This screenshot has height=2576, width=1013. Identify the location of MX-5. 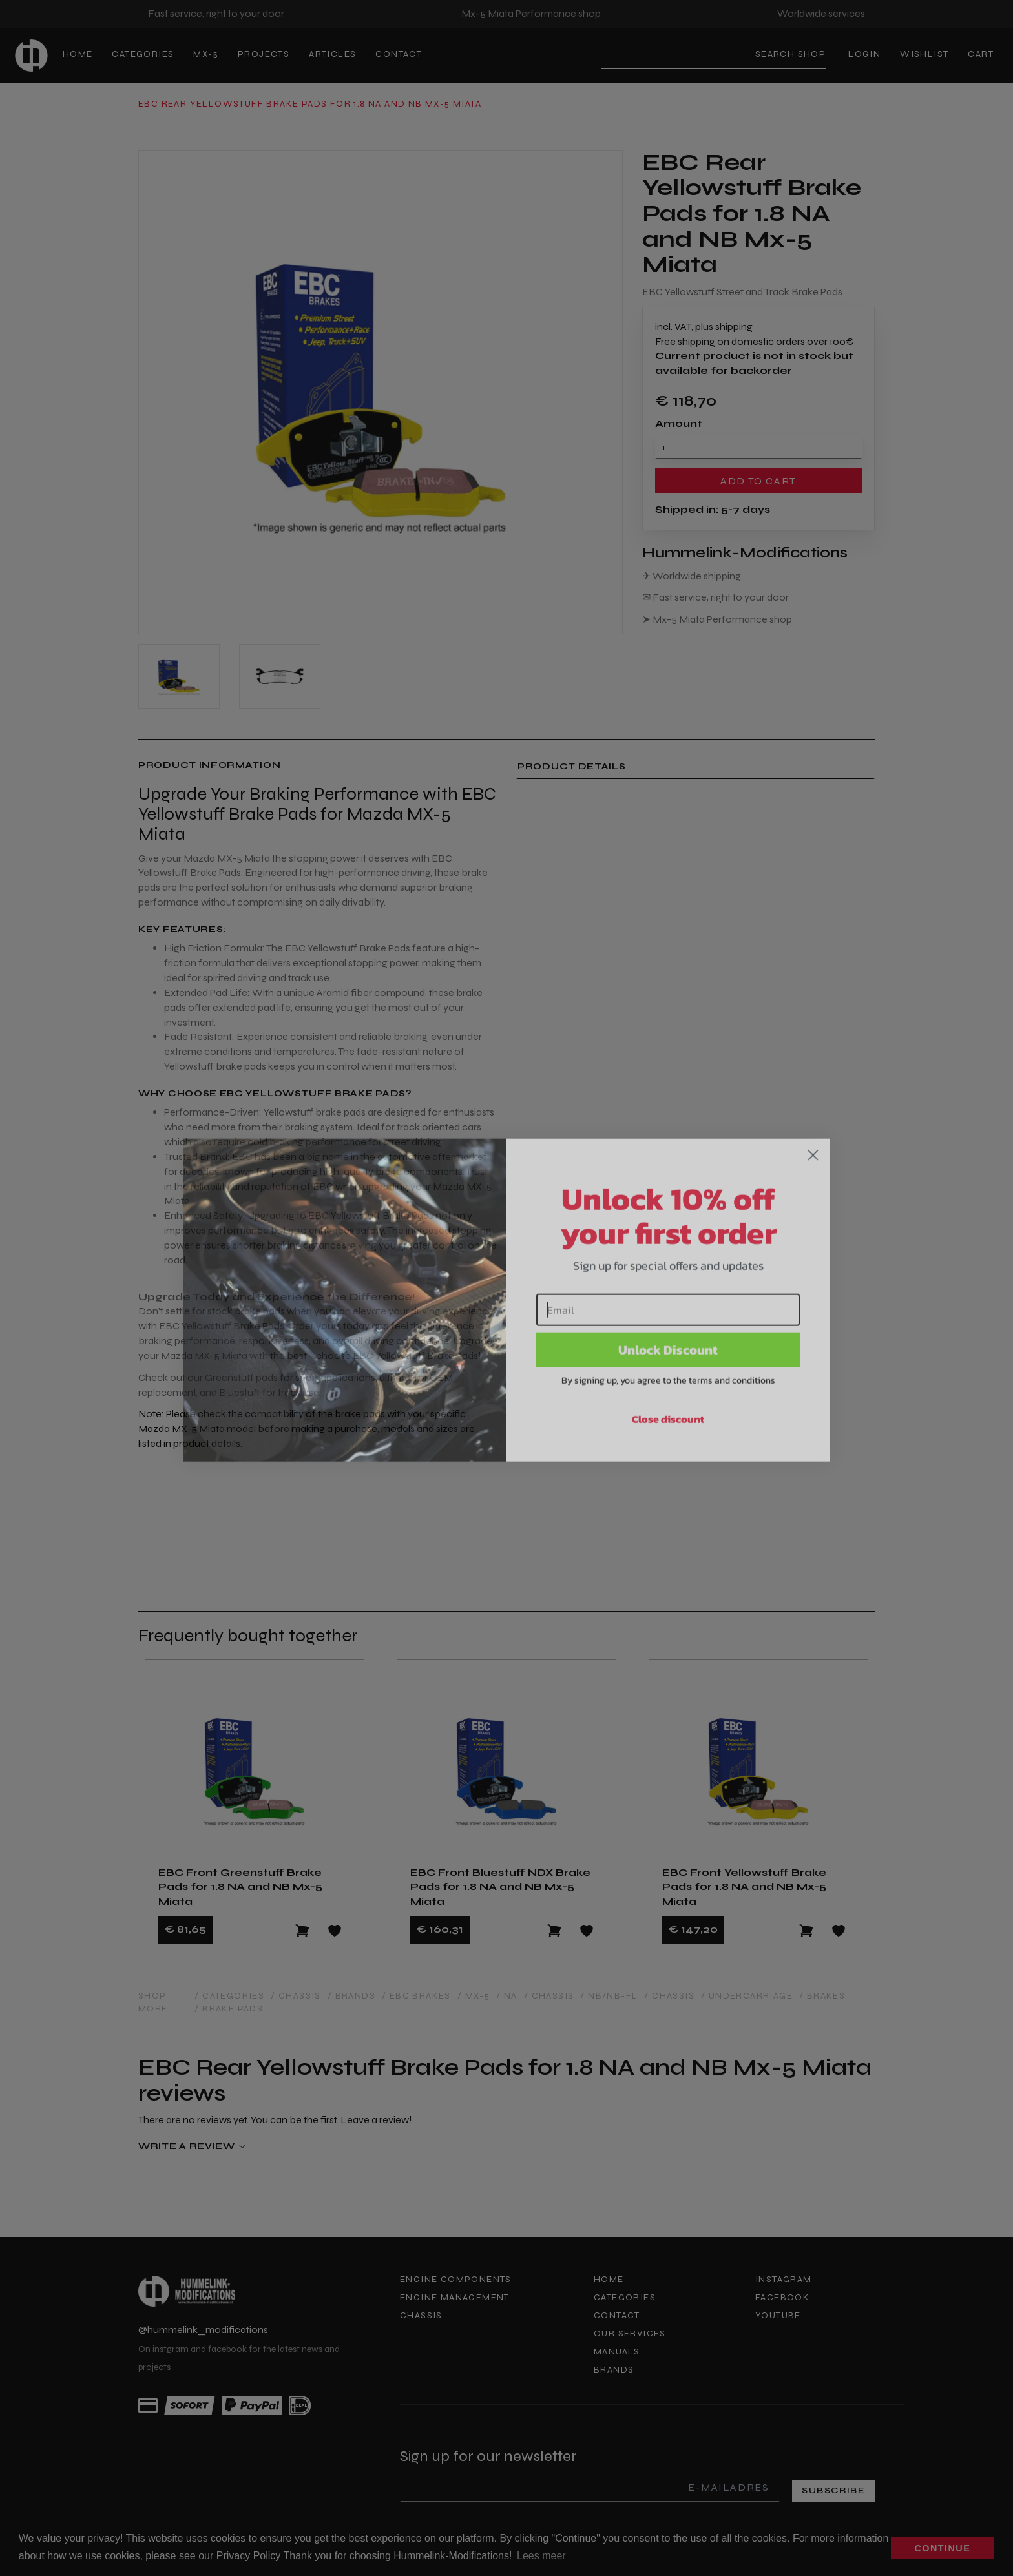
(205, 53).